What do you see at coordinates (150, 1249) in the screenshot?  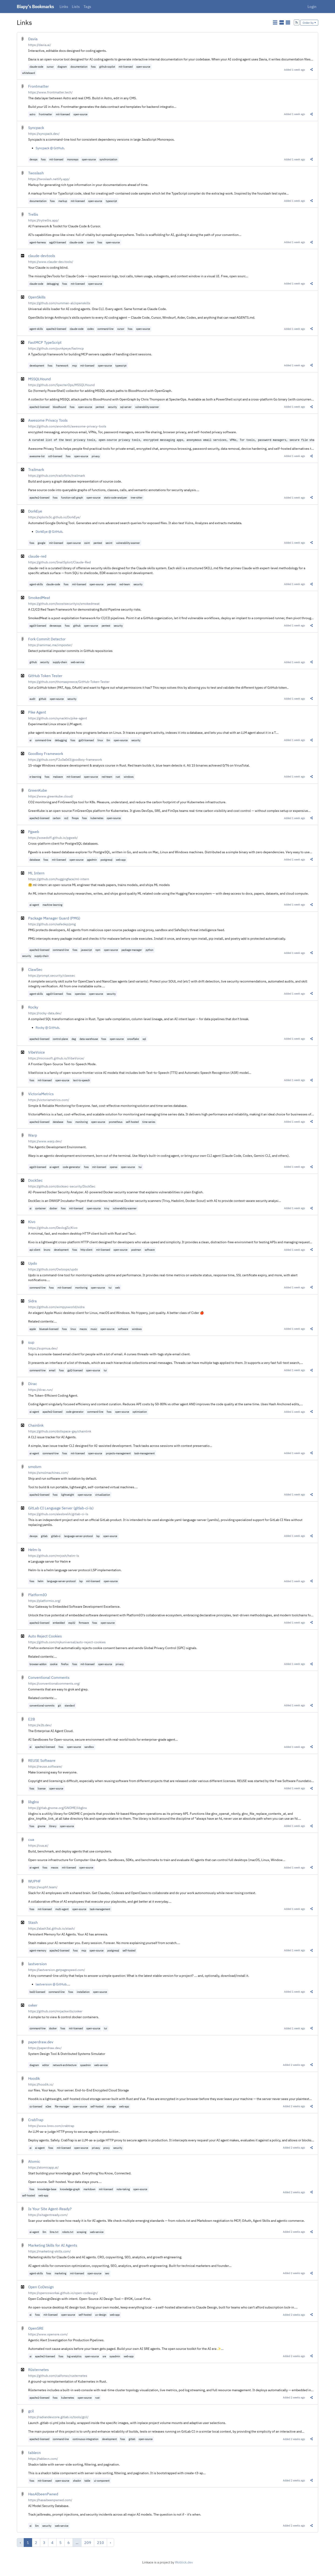 I see `software` at bounding box center [150, 1249].